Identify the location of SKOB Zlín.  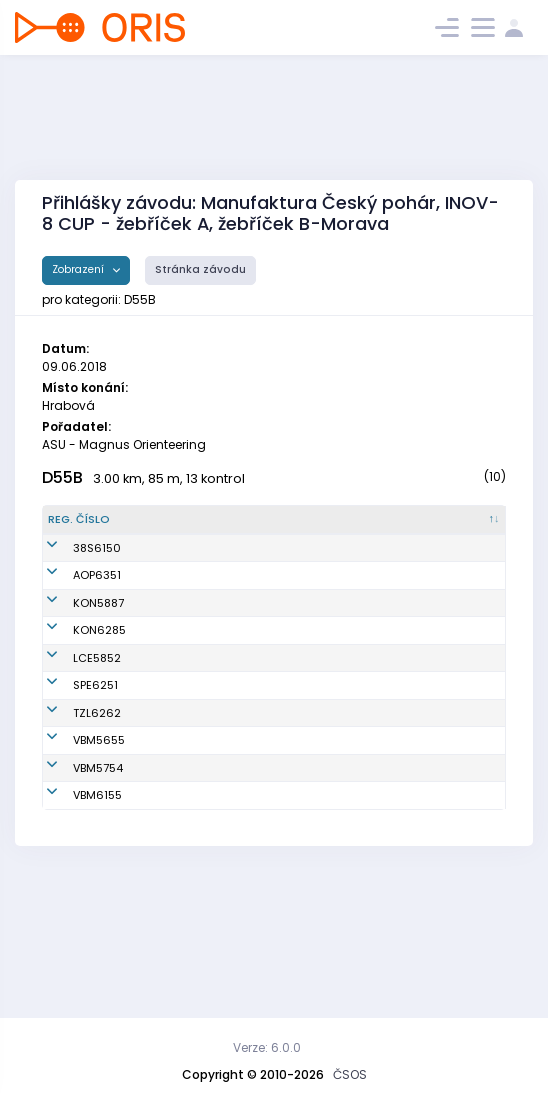
(271, 795).